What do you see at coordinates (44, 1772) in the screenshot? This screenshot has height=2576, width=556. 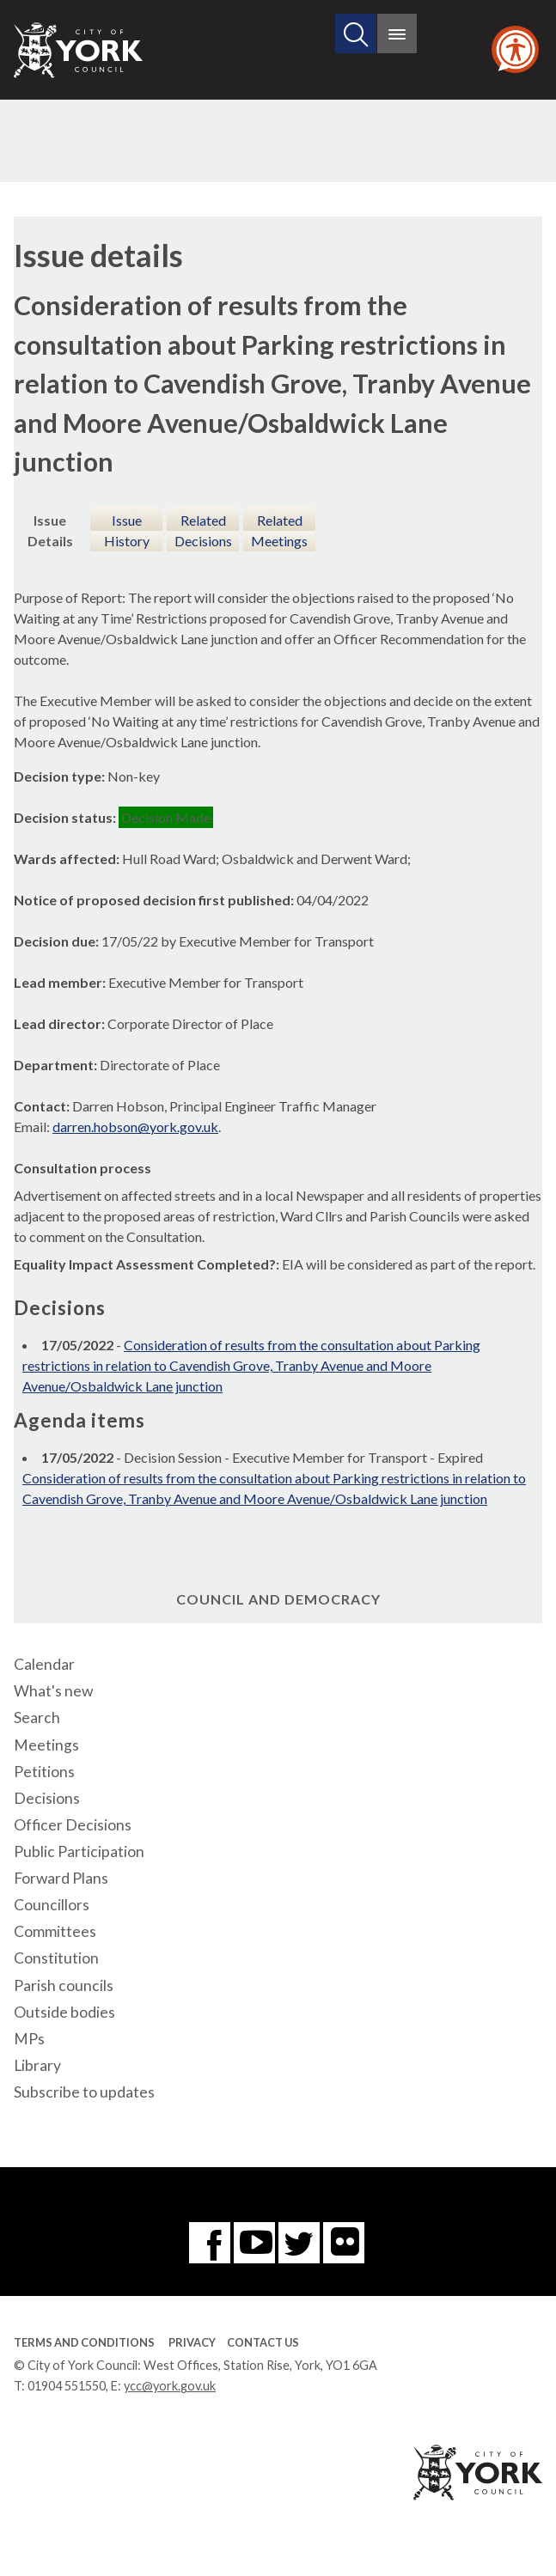 I see `Petitions` at bounding box center [44, 1772].